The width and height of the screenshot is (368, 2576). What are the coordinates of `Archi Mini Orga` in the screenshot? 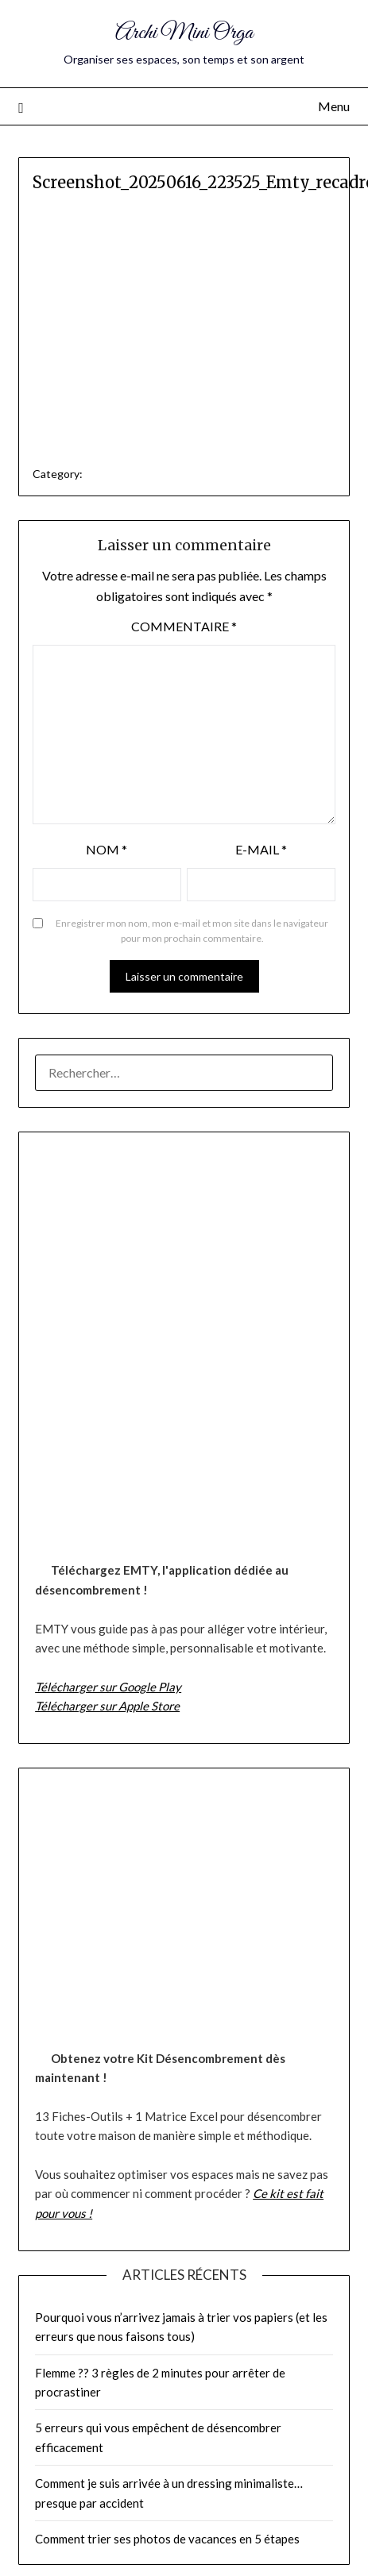 It's located at (184, 33).